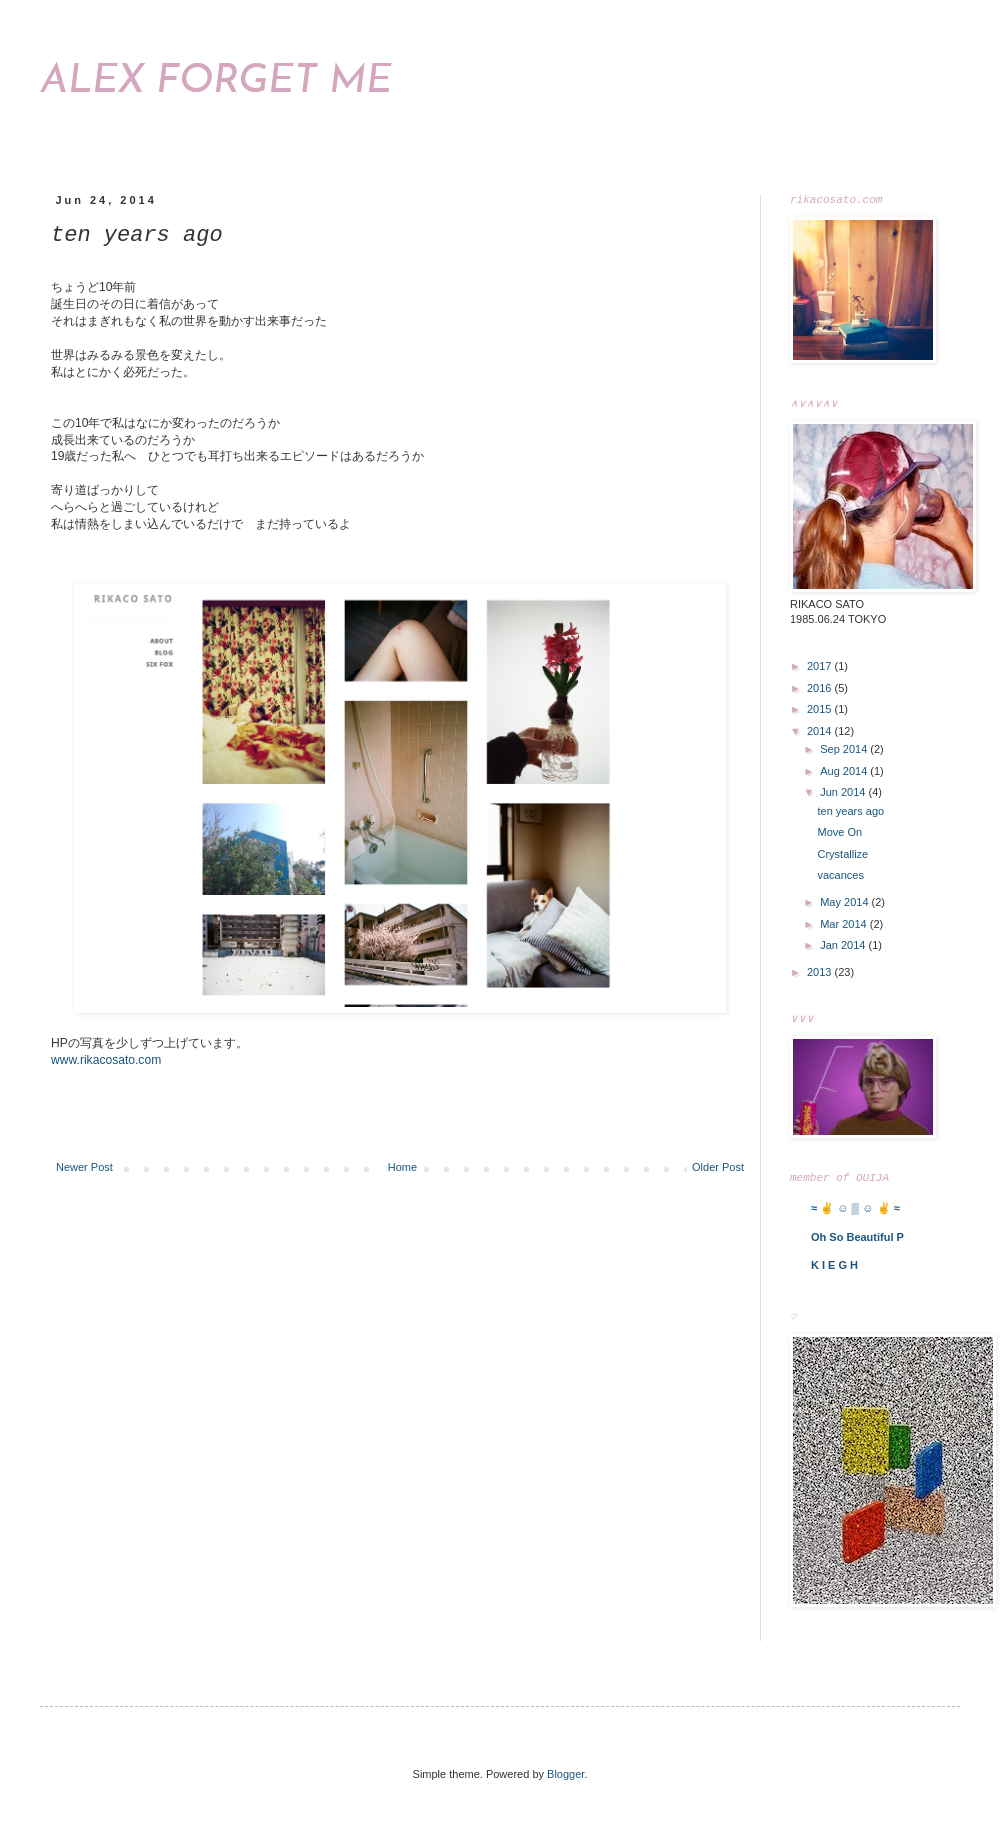 Image resolution: width=1000 pixels, height=1826 pixels. Describe the element at coordinates (84, 1167) in the screenshot. I see `Newer Post` at that location.